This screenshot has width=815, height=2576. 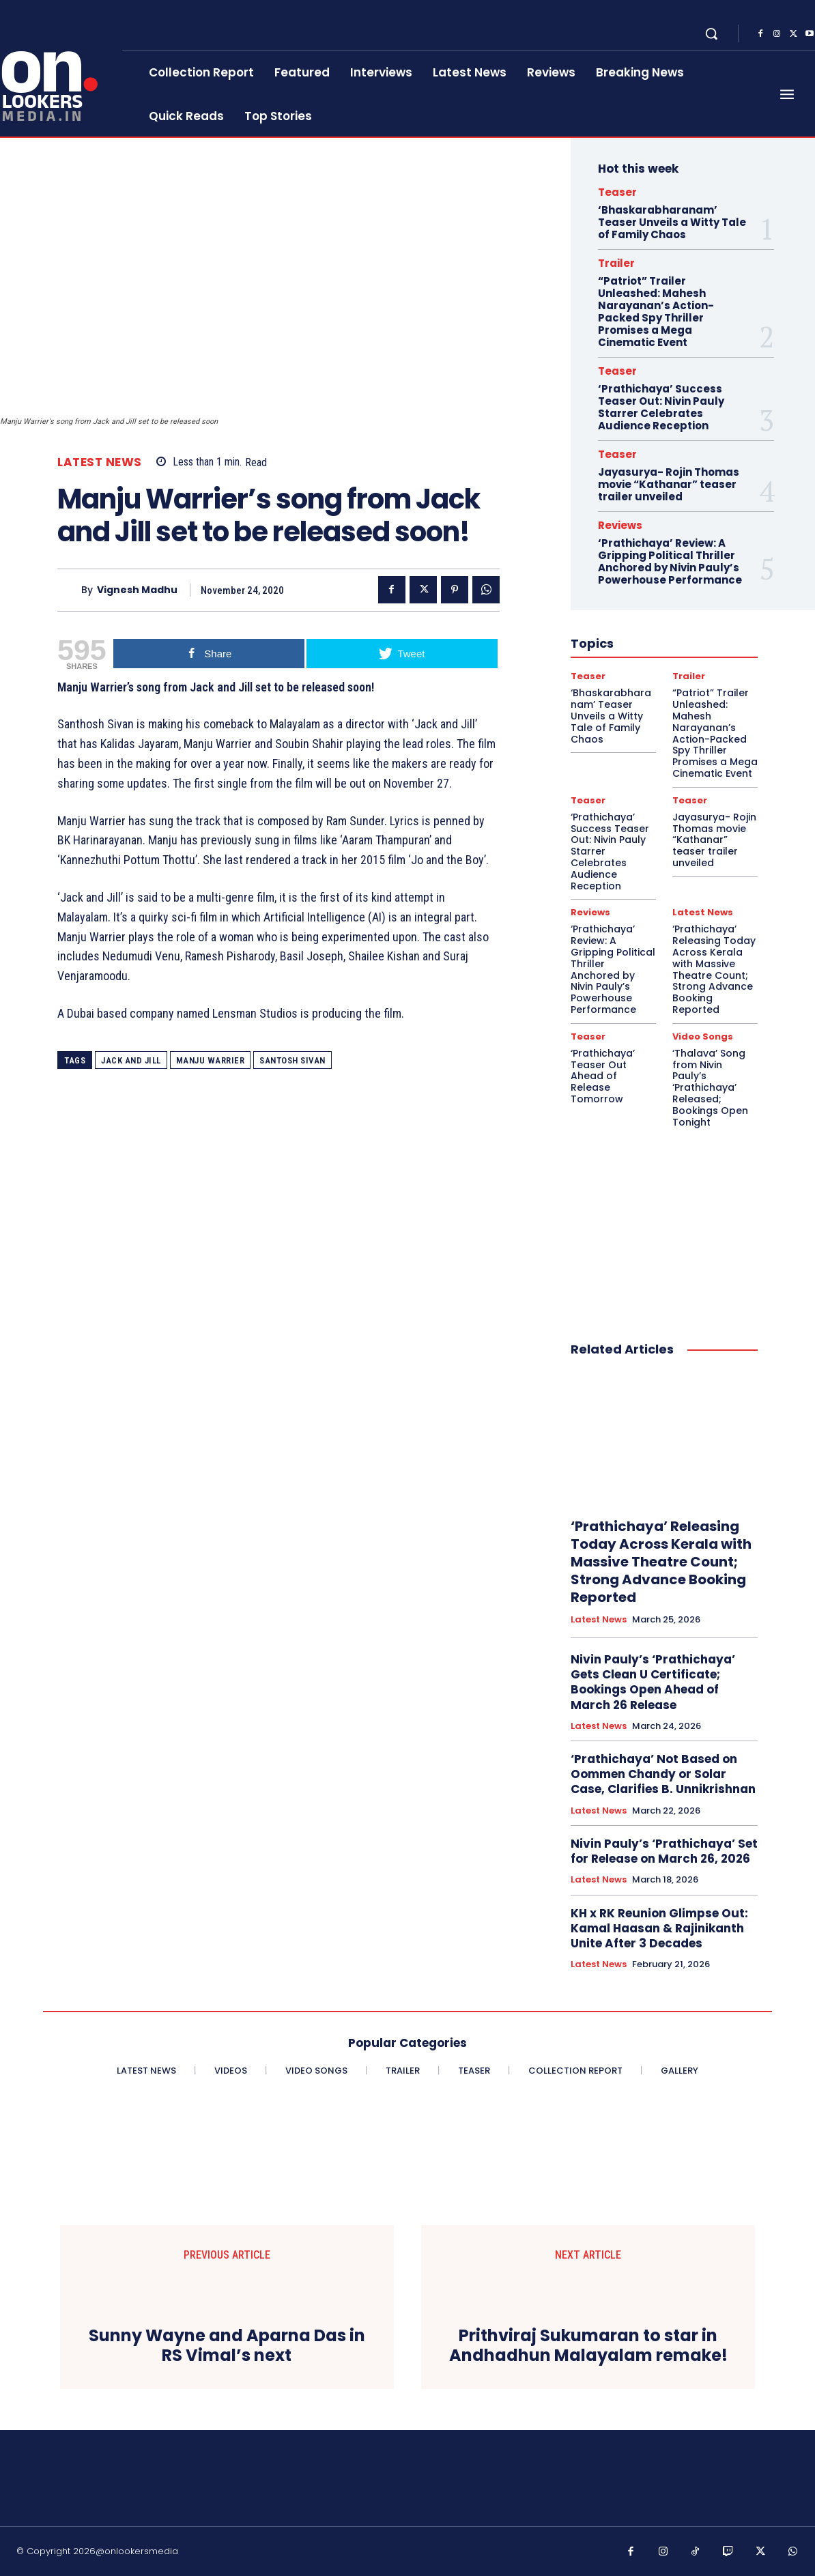 I want to click on Trailer, so click(x=616, y=263).